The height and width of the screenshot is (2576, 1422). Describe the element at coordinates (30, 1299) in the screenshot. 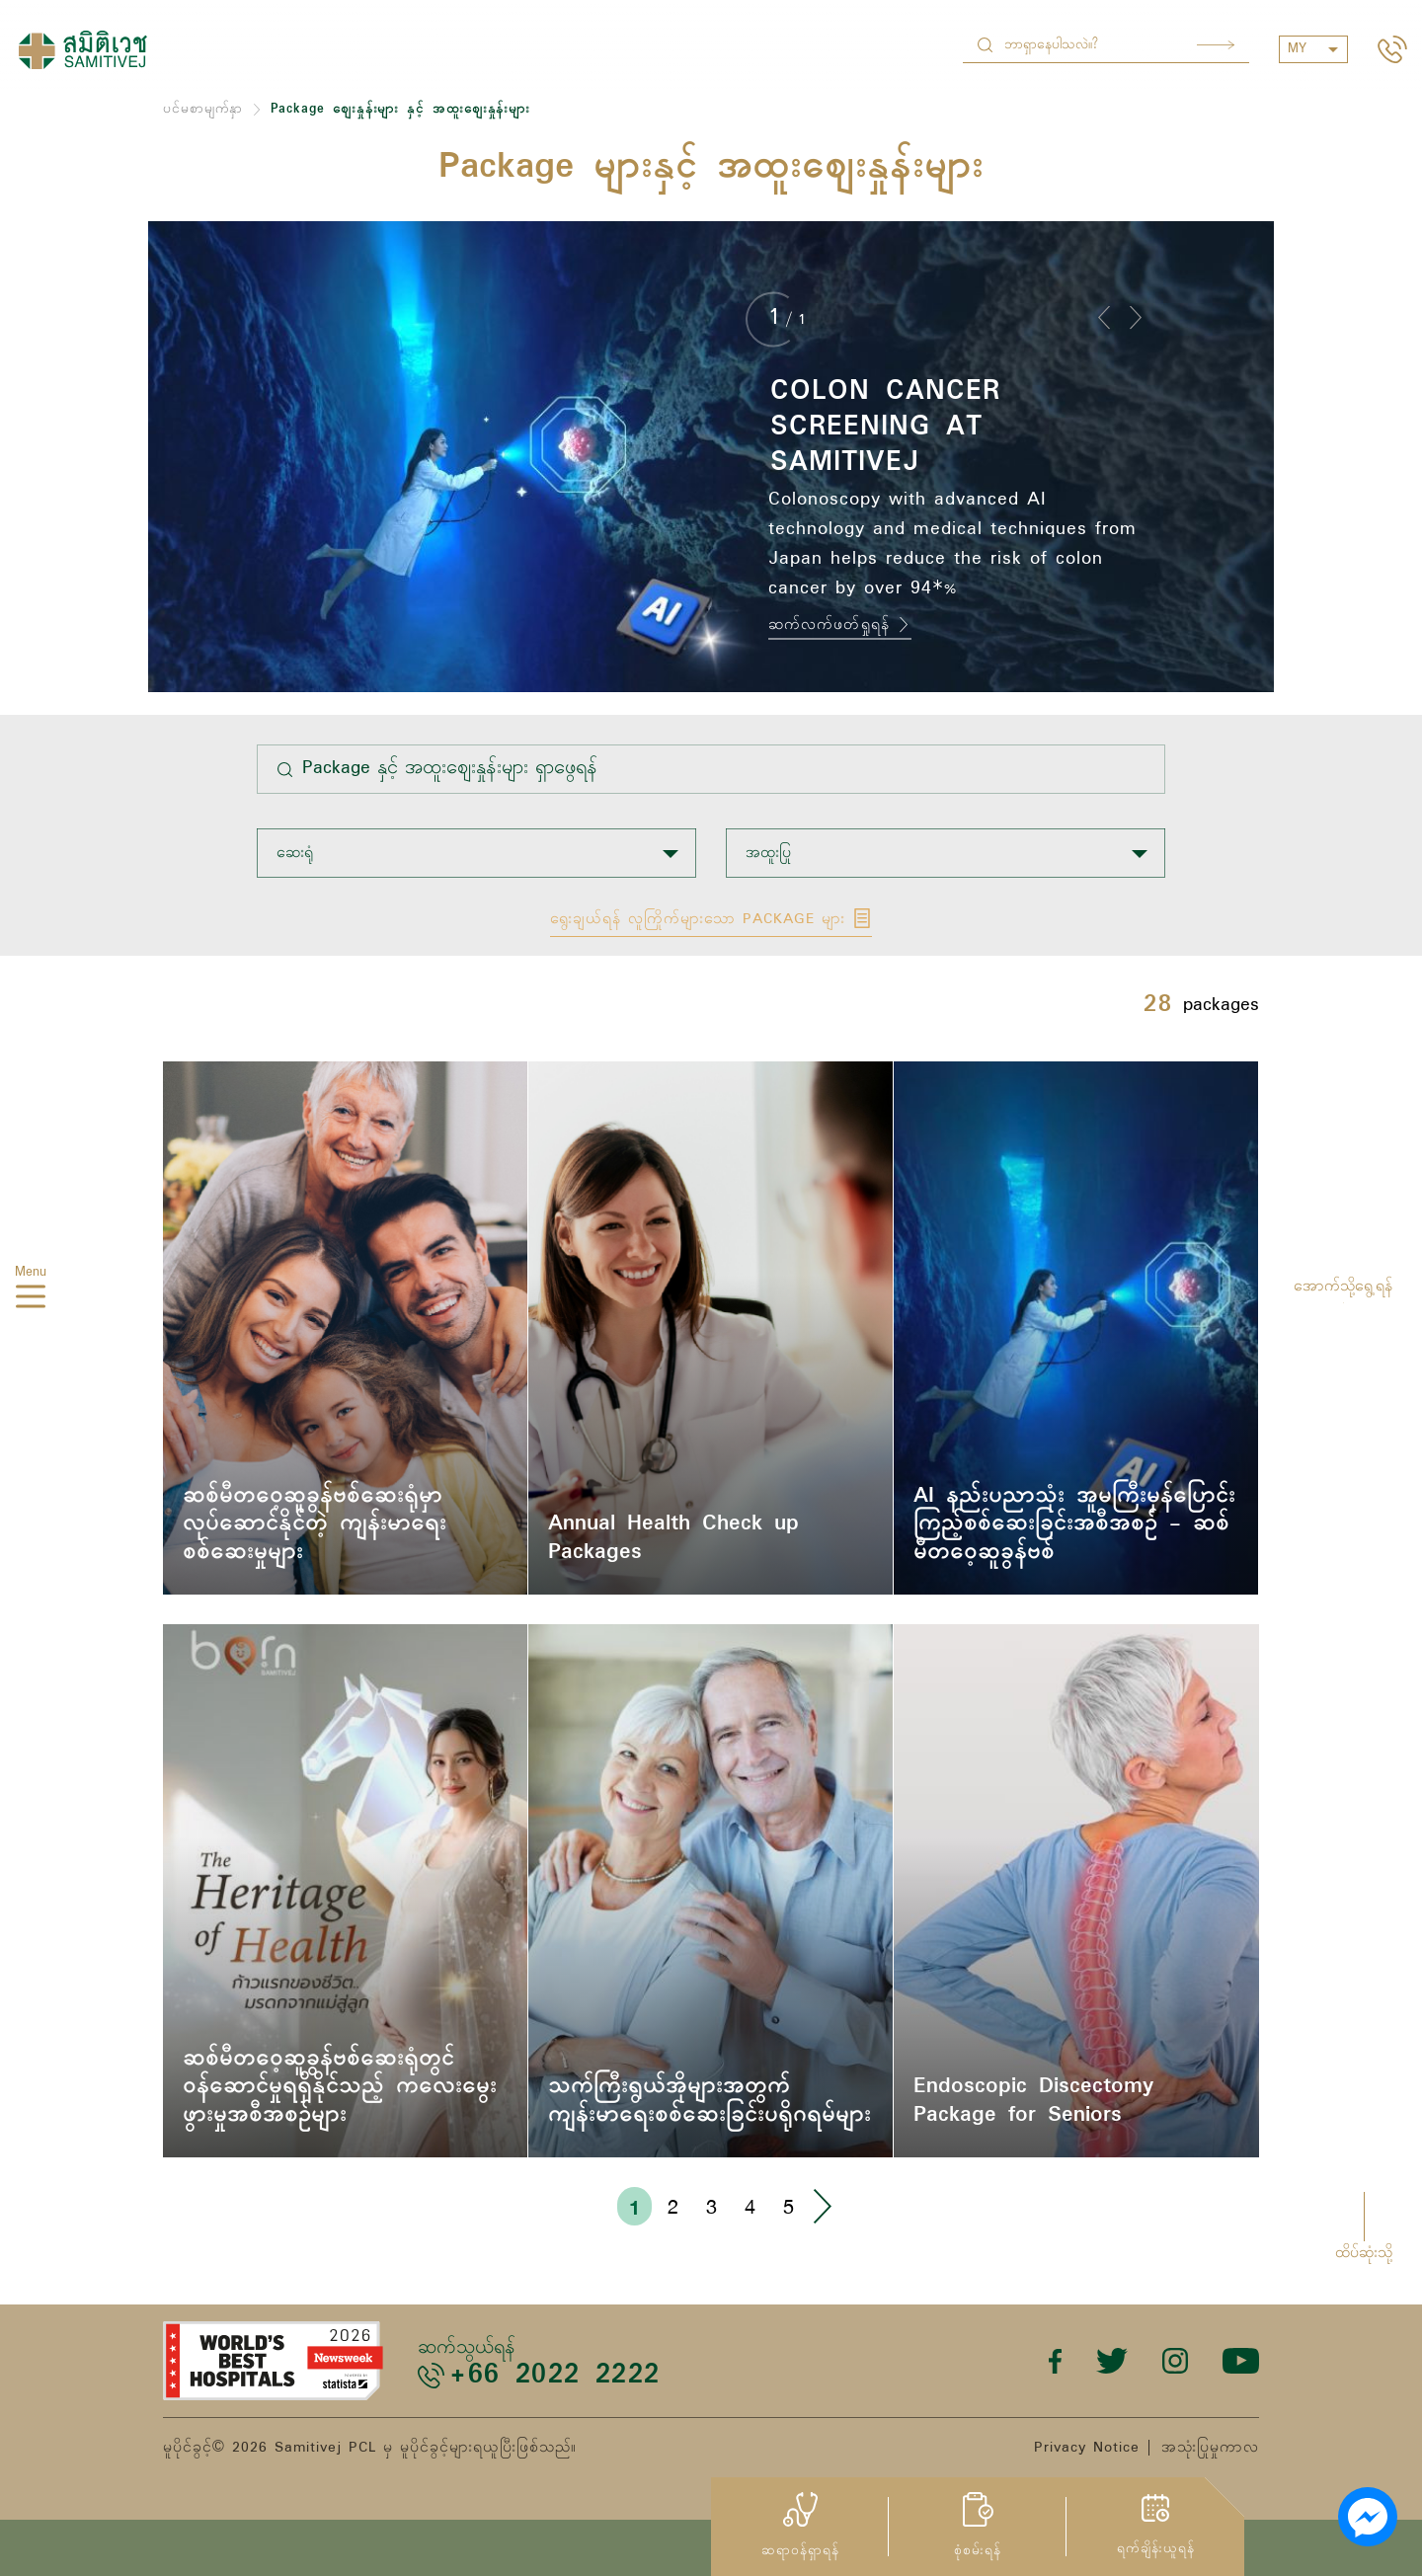

I see `[hamburger]` at that location.